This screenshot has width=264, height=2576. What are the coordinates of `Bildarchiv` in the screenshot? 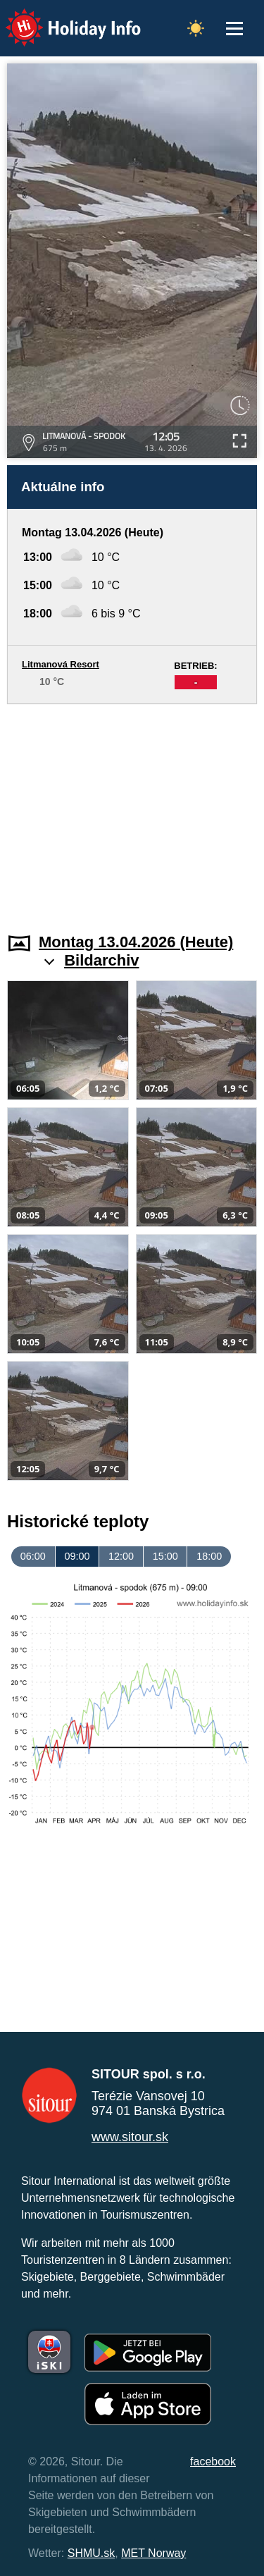 It's located at (101, 960).